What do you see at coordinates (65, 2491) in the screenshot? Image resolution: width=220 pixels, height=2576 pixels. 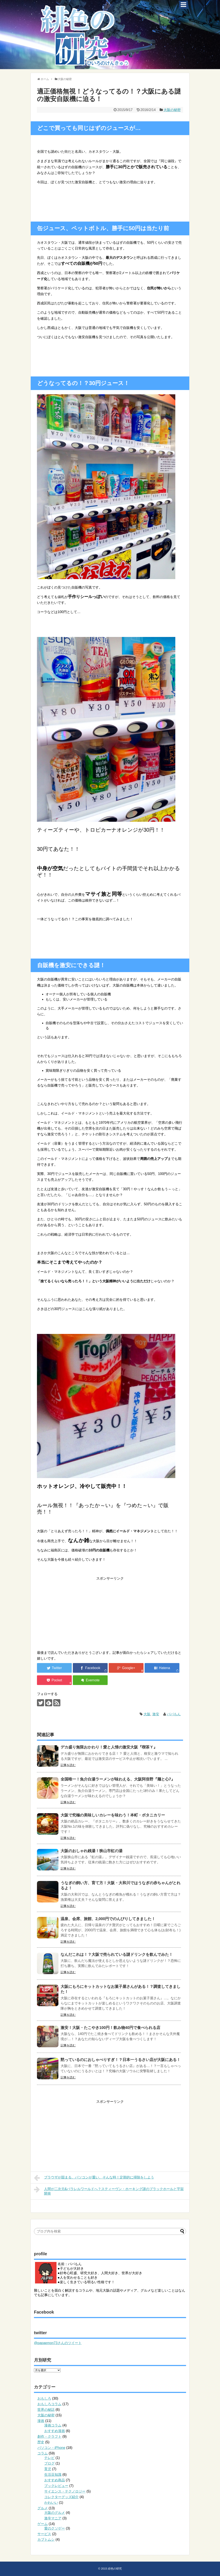 I see `サイエンス・テクノロジー` at bounding box center [65, 2491].